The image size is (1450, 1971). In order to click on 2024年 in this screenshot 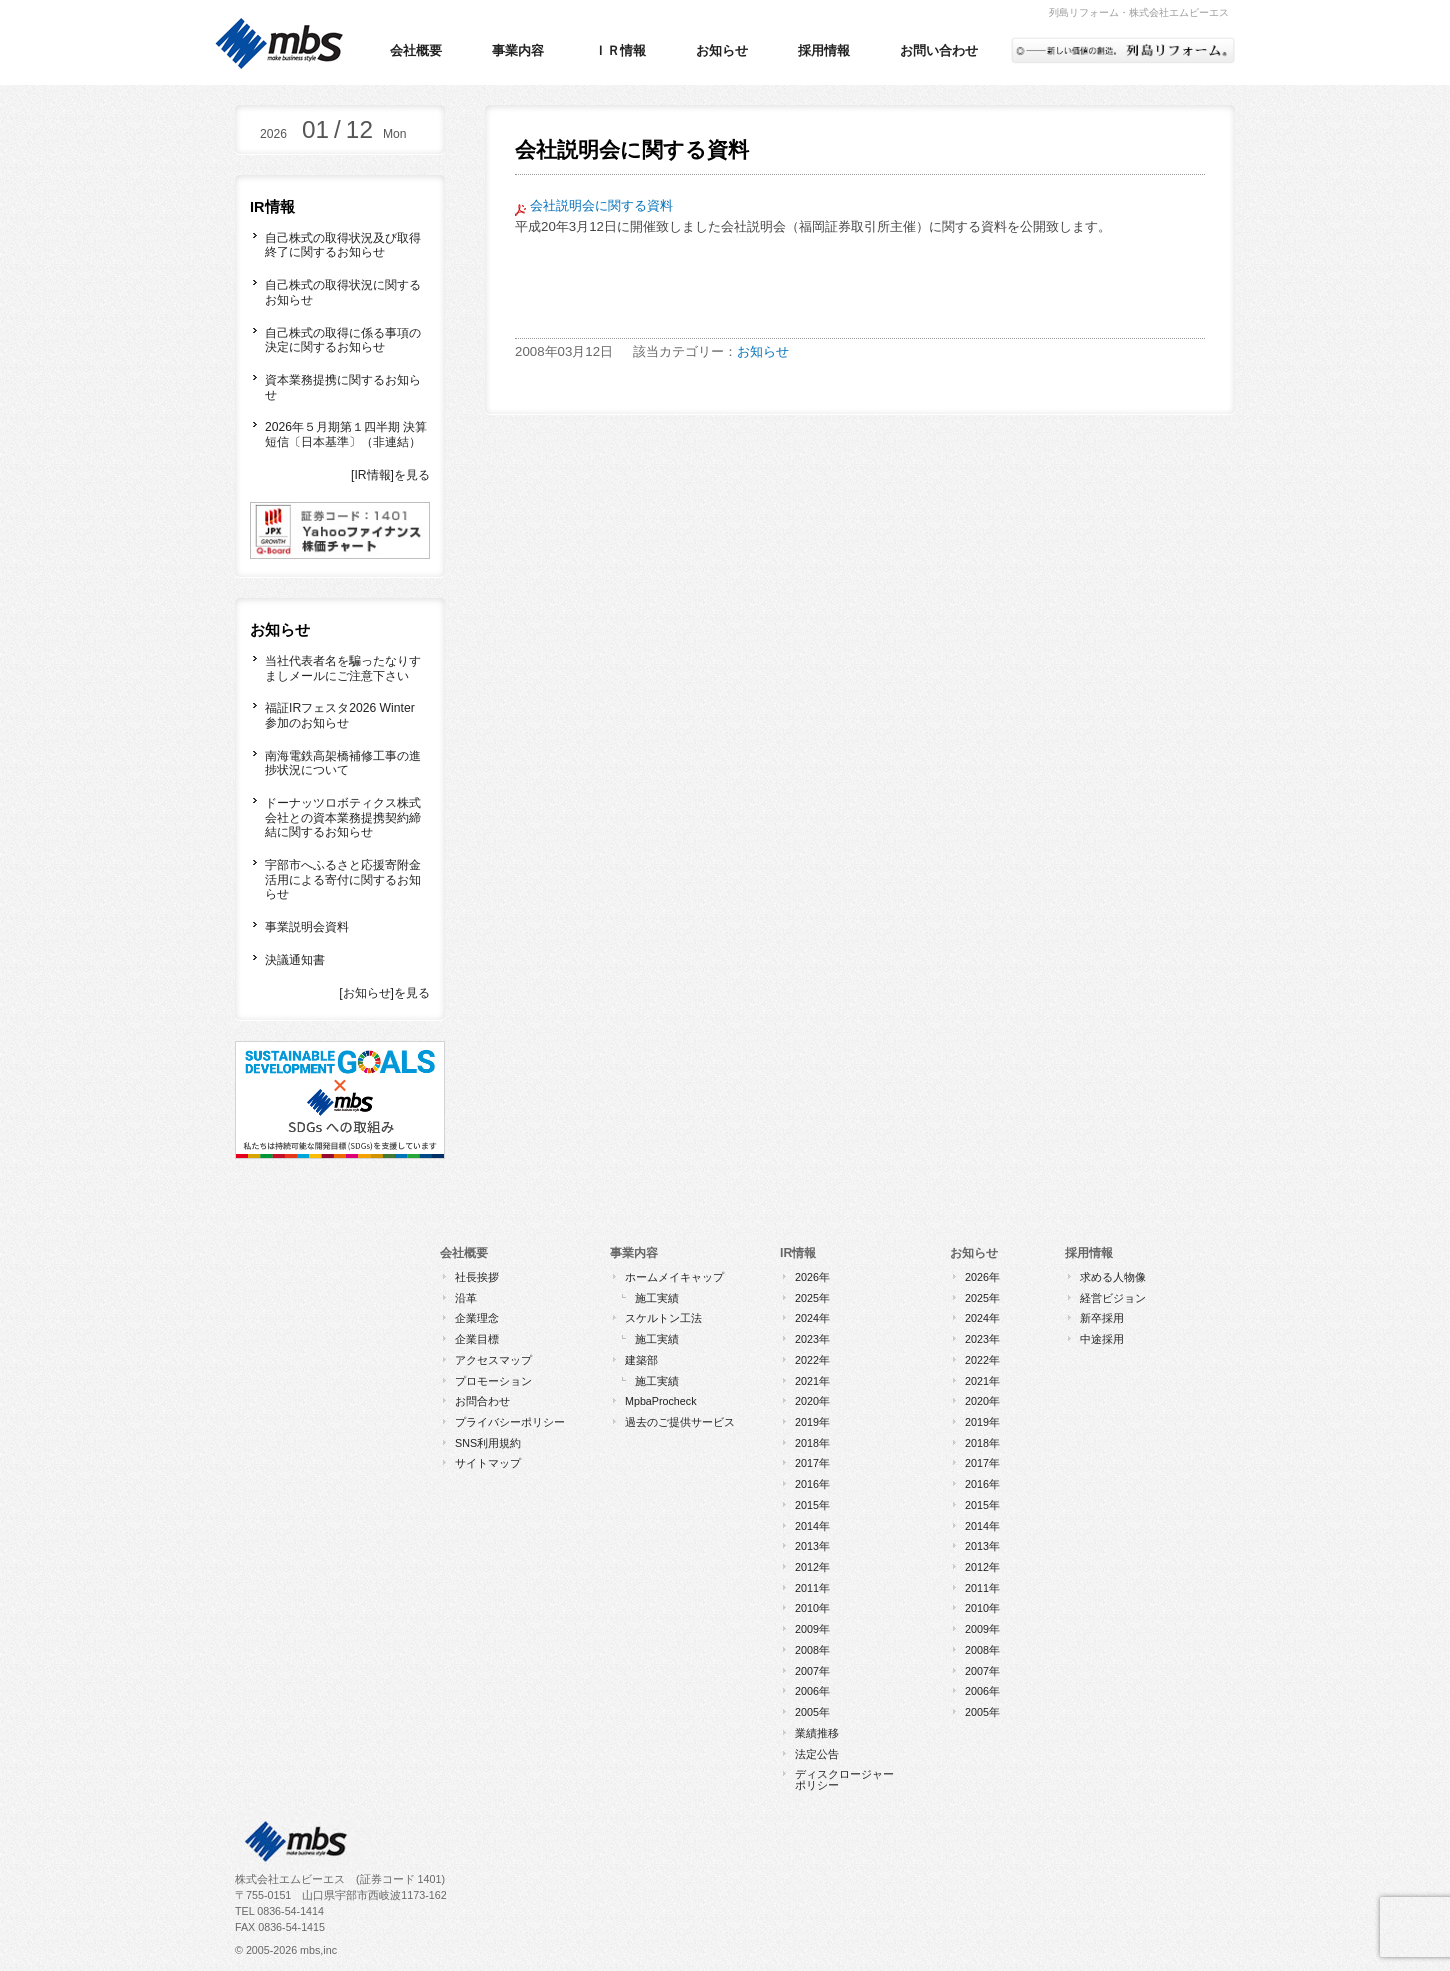, I will do `click(812, 1318)`.